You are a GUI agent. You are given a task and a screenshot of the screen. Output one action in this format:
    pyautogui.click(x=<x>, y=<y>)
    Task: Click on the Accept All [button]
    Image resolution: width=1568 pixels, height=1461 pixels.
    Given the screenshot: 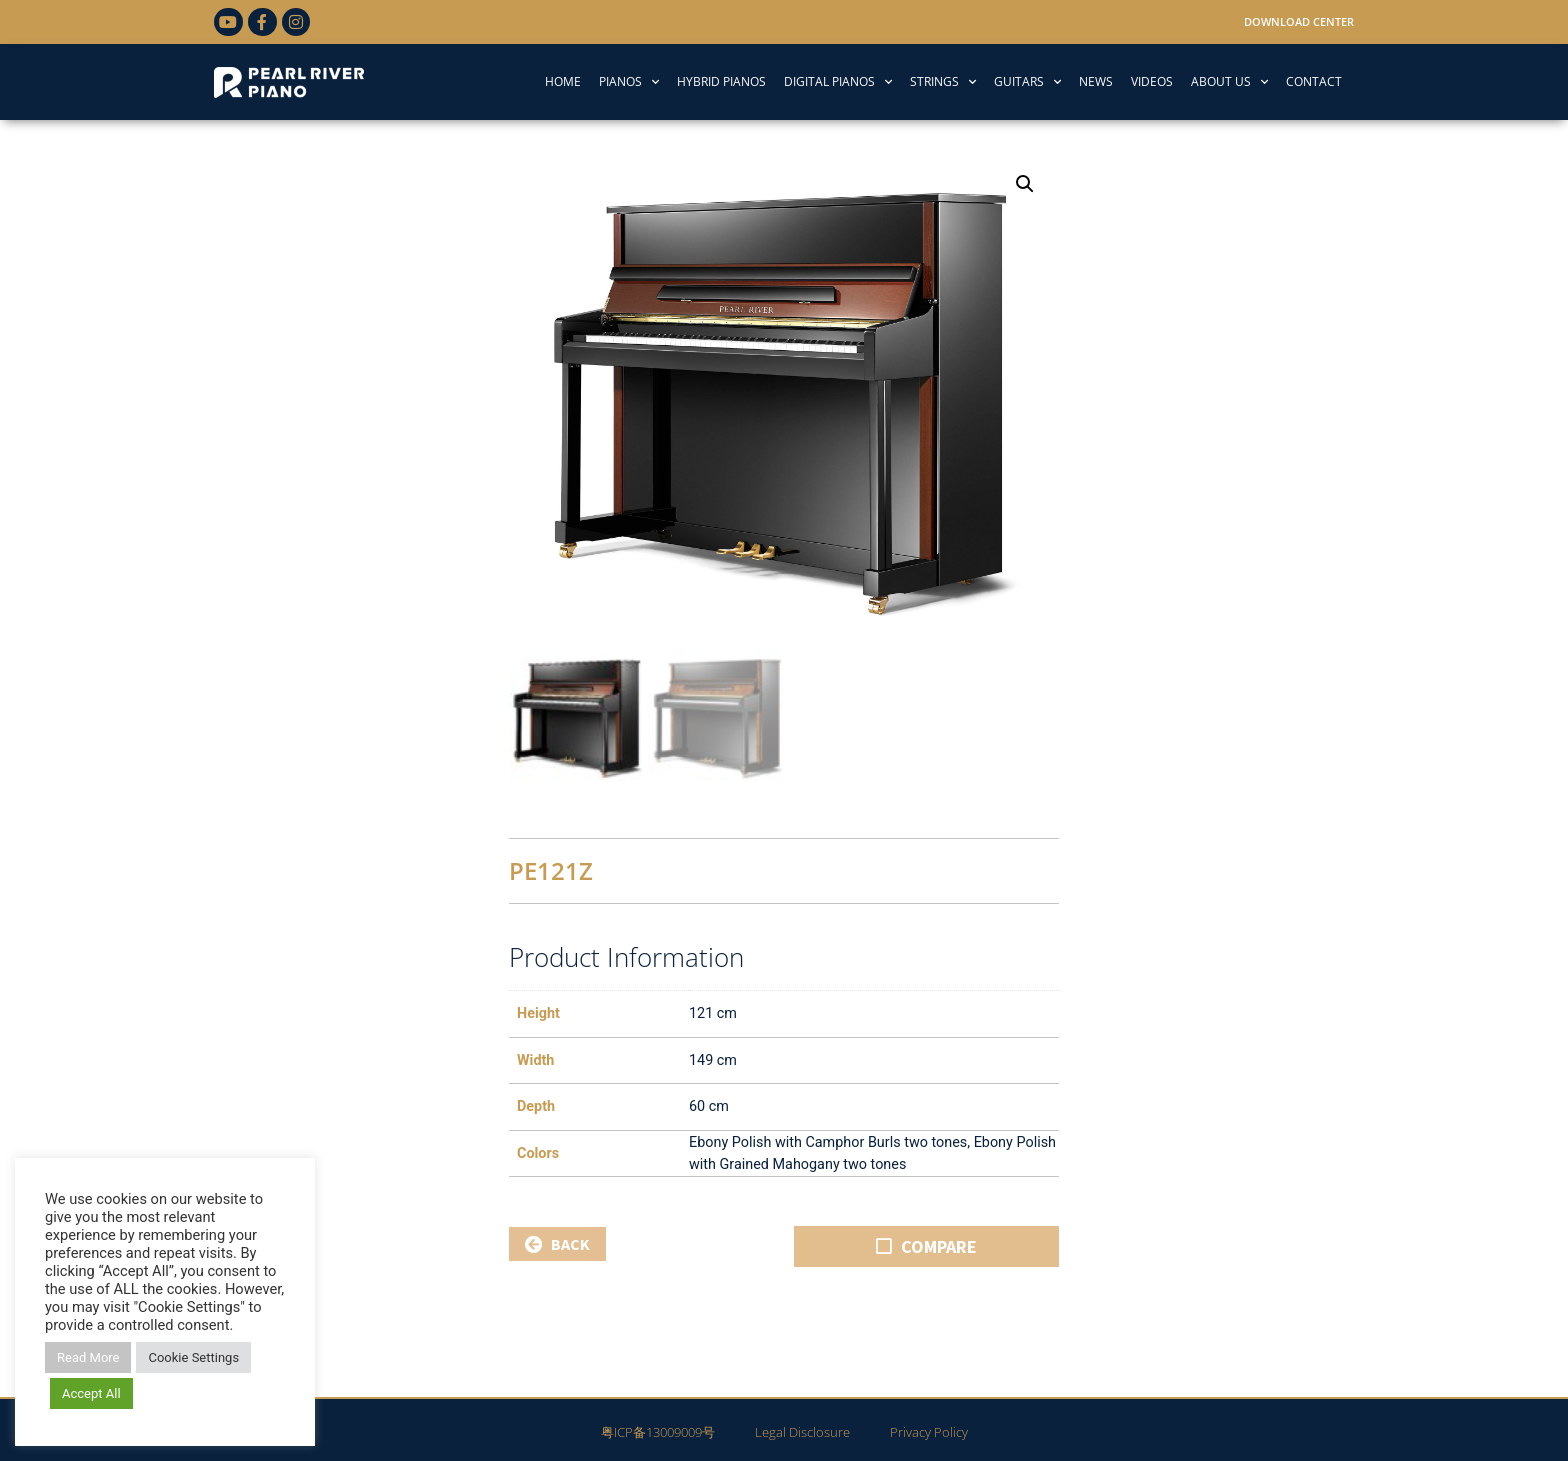 What is the action you would take?
    pyautogui.click(x=91, y=1393)
    